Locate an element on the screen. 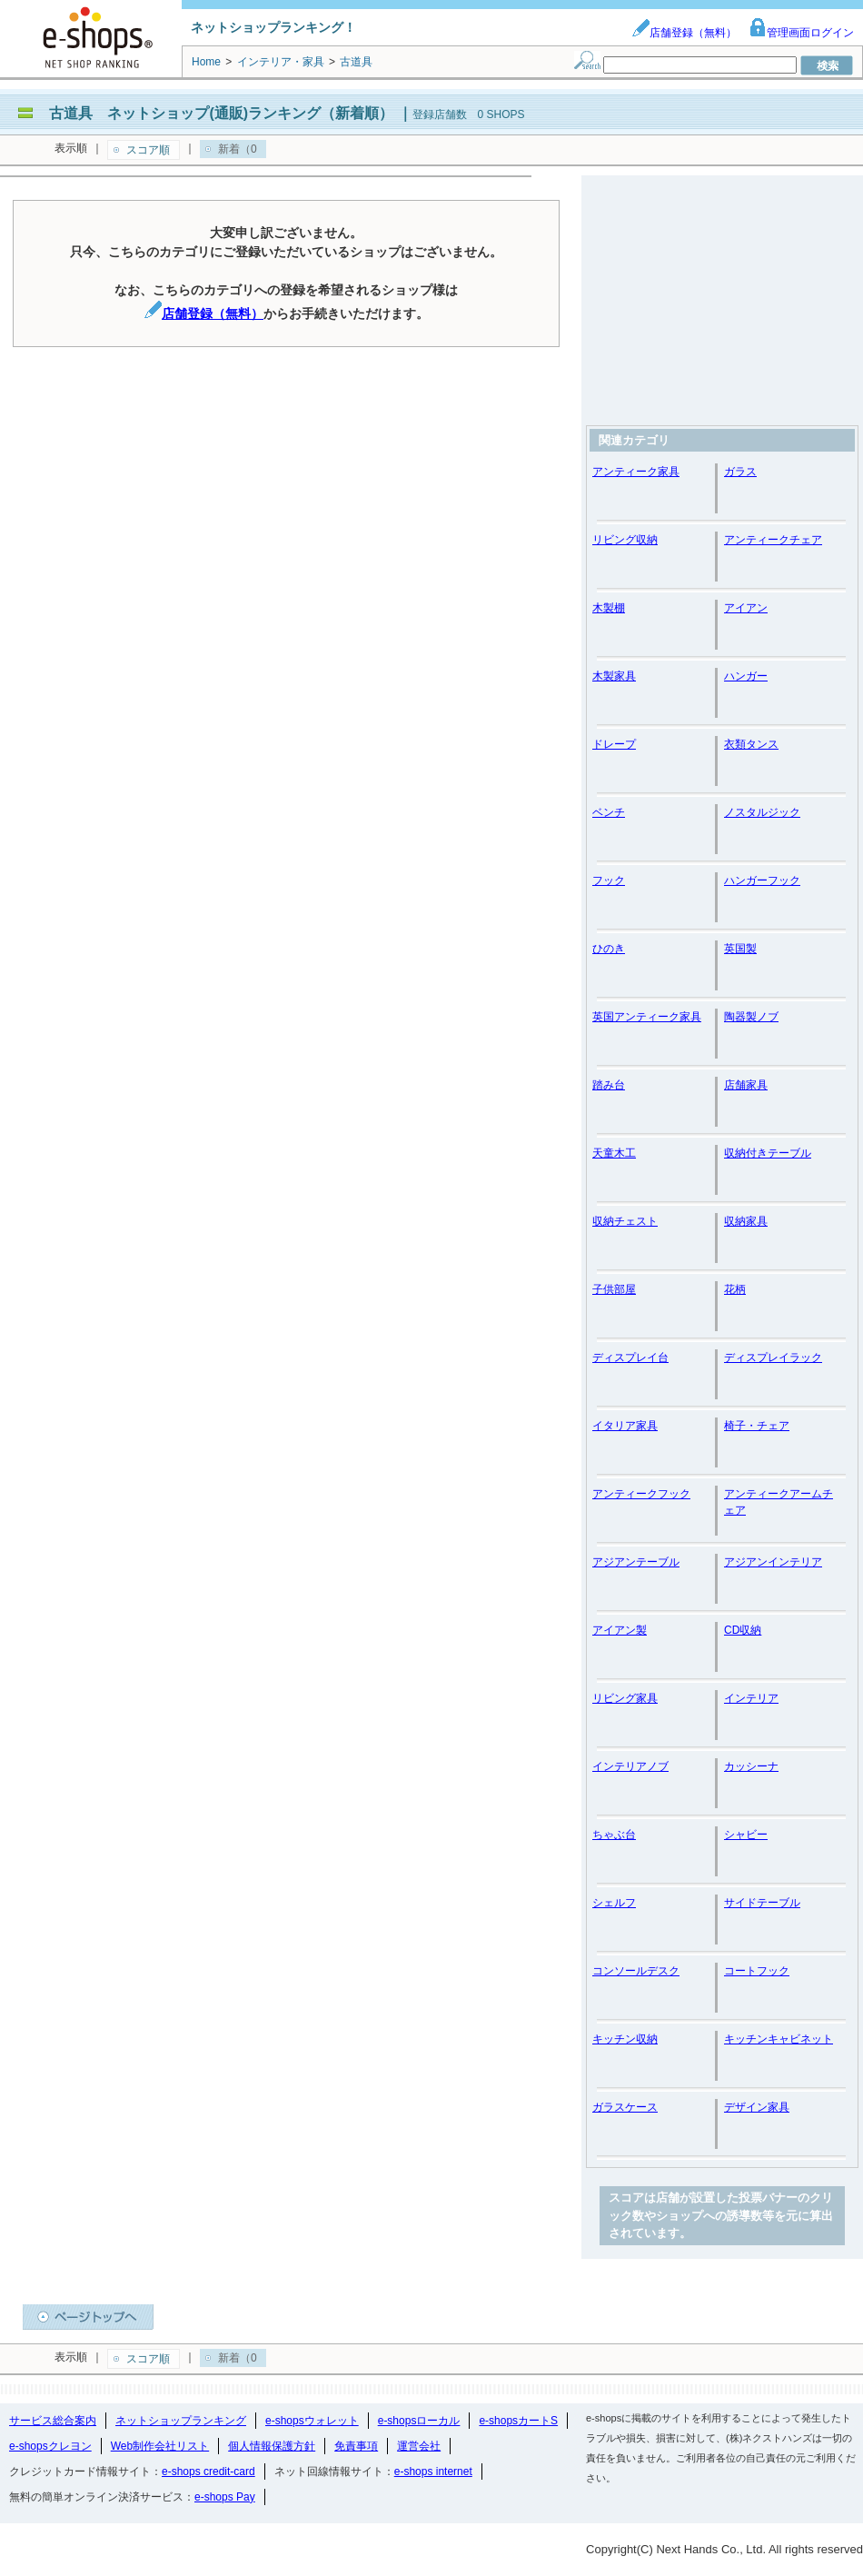 This screenshot has height=2576, width=863. ノスタルジック is located at coordinates (762, 812).